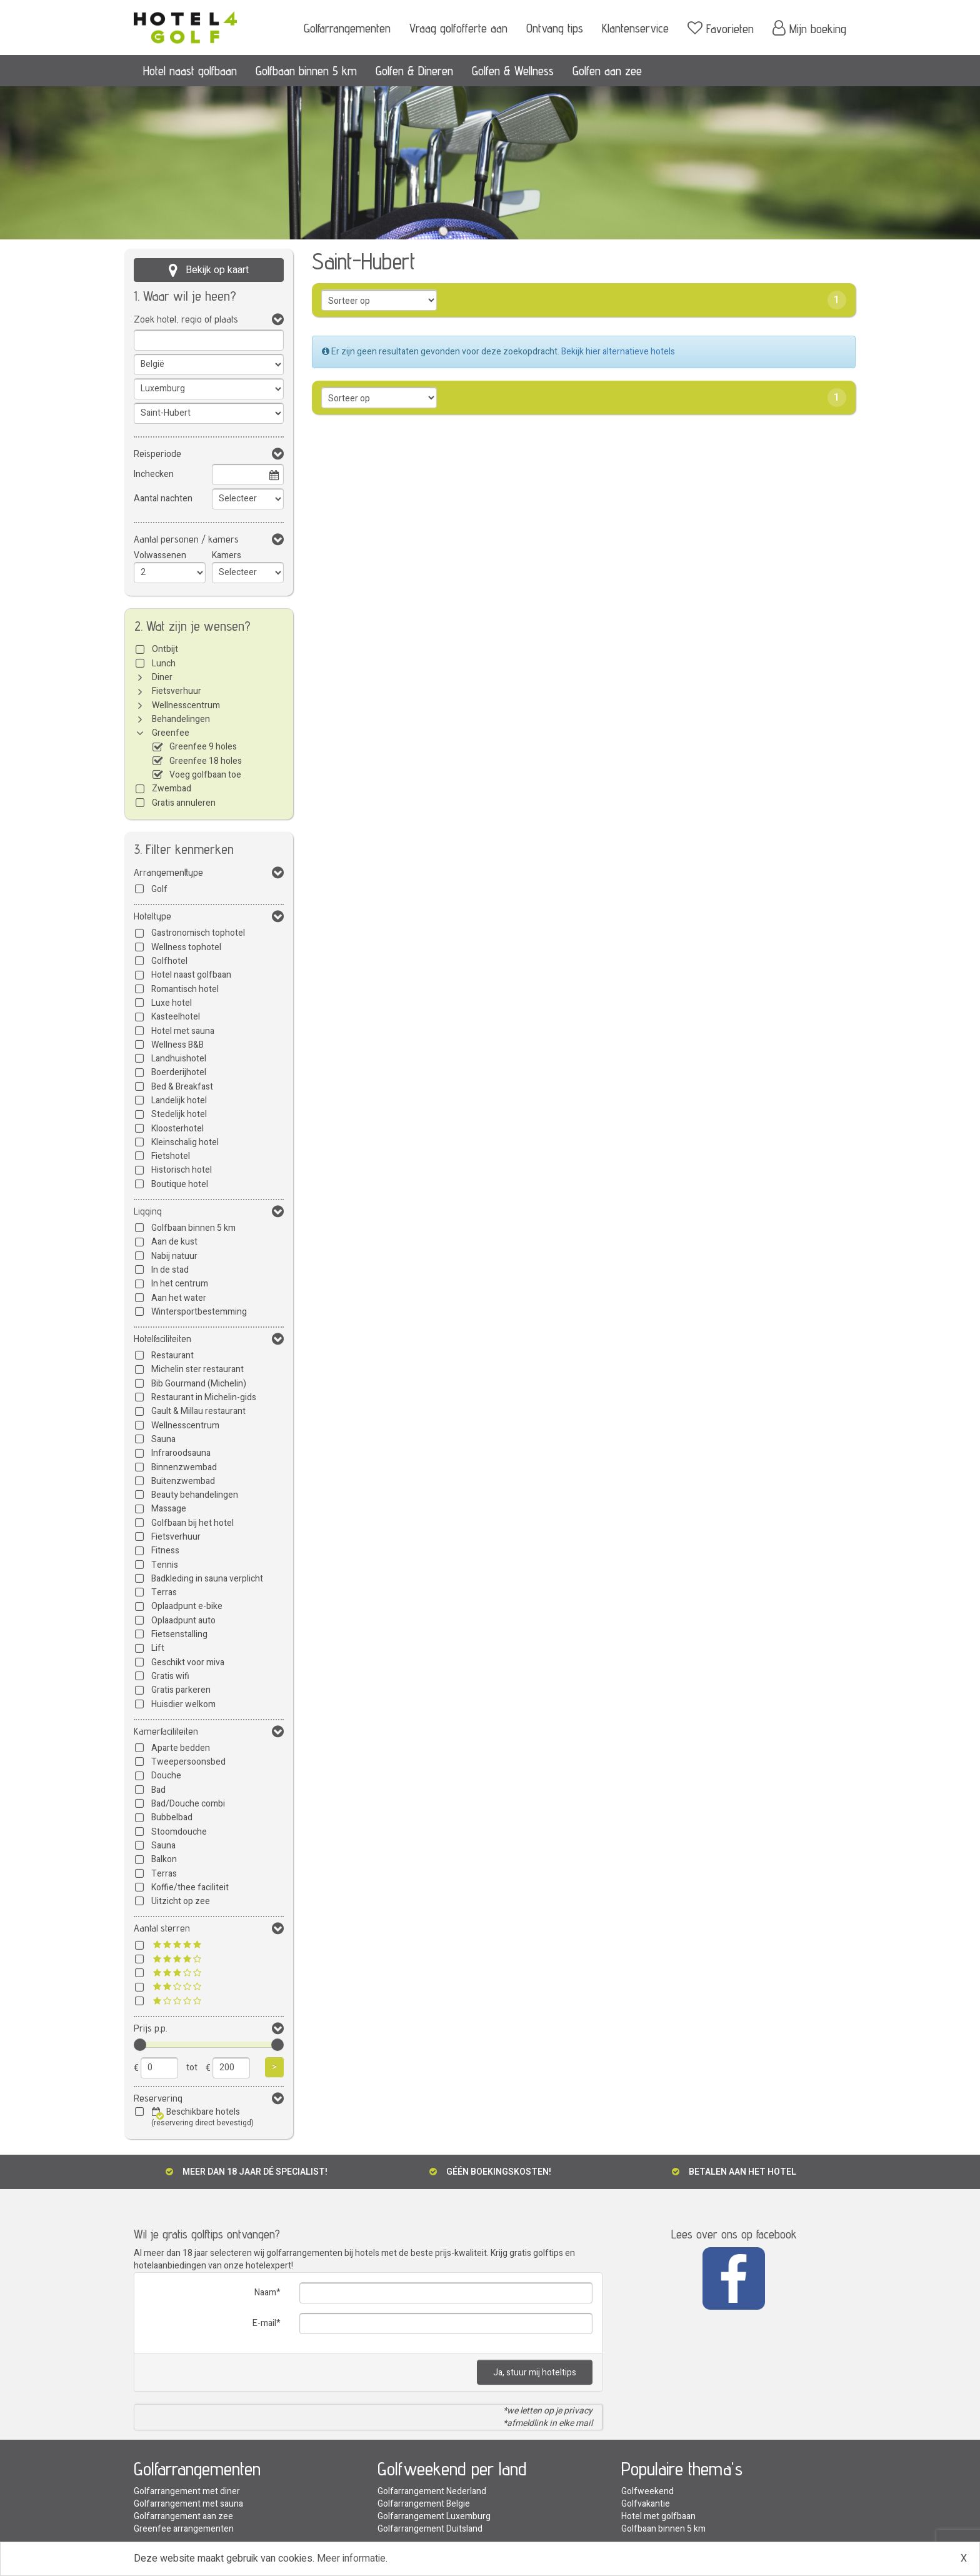  I want to click on Gratis annuleren, so click(184, 802).